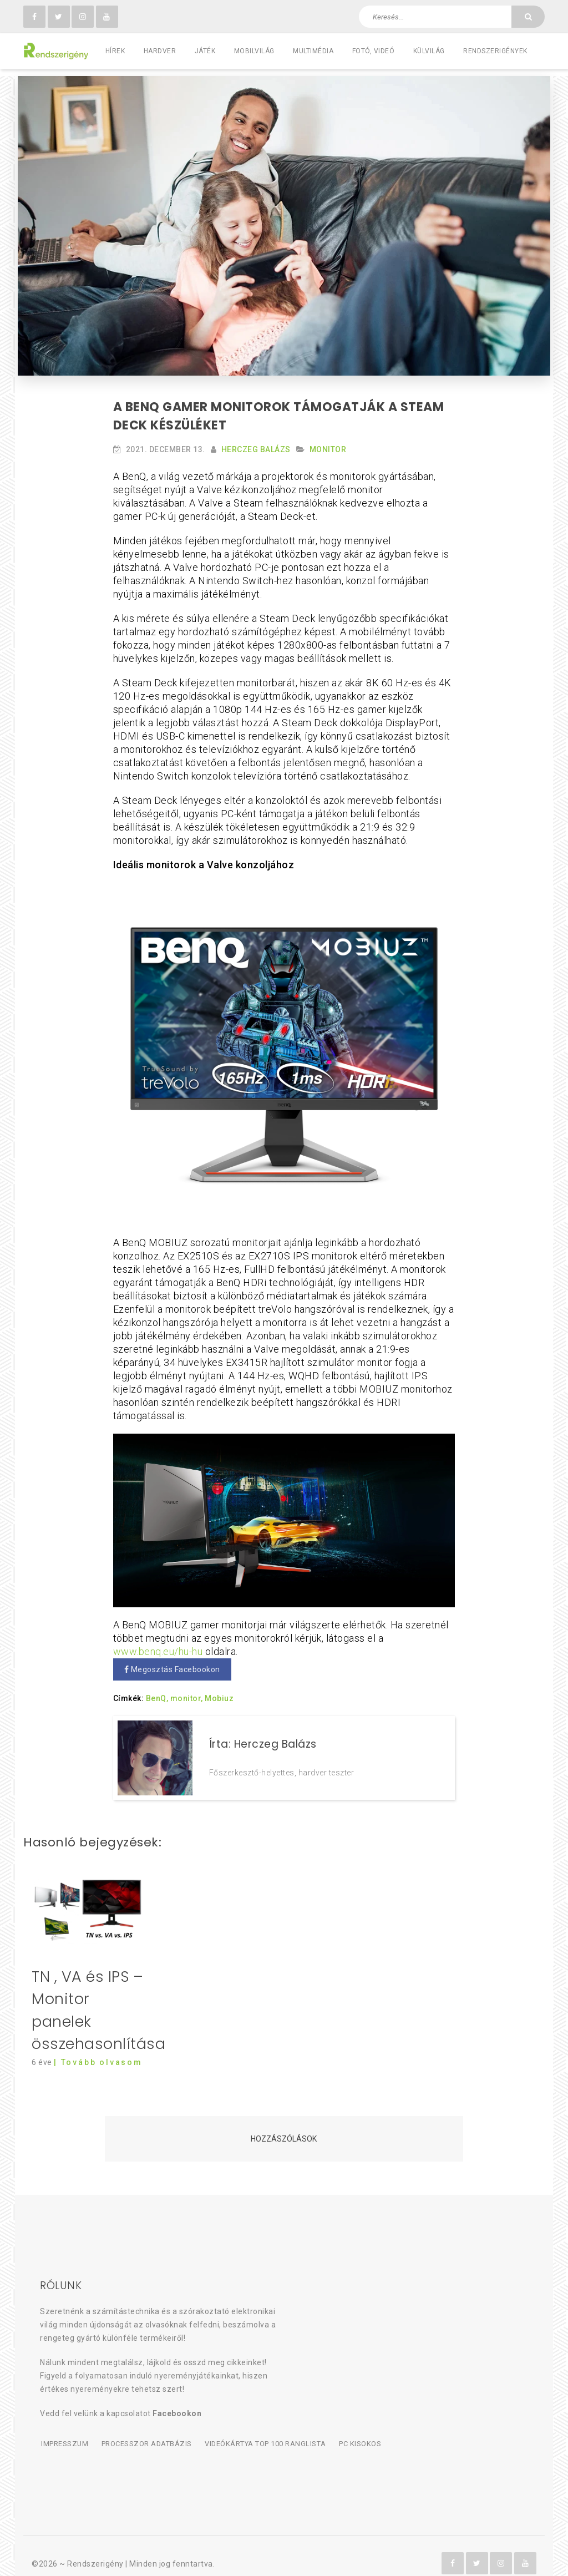 This screenshot has width=568, height=2576. I want to click on Monitor, so click(328, 442).